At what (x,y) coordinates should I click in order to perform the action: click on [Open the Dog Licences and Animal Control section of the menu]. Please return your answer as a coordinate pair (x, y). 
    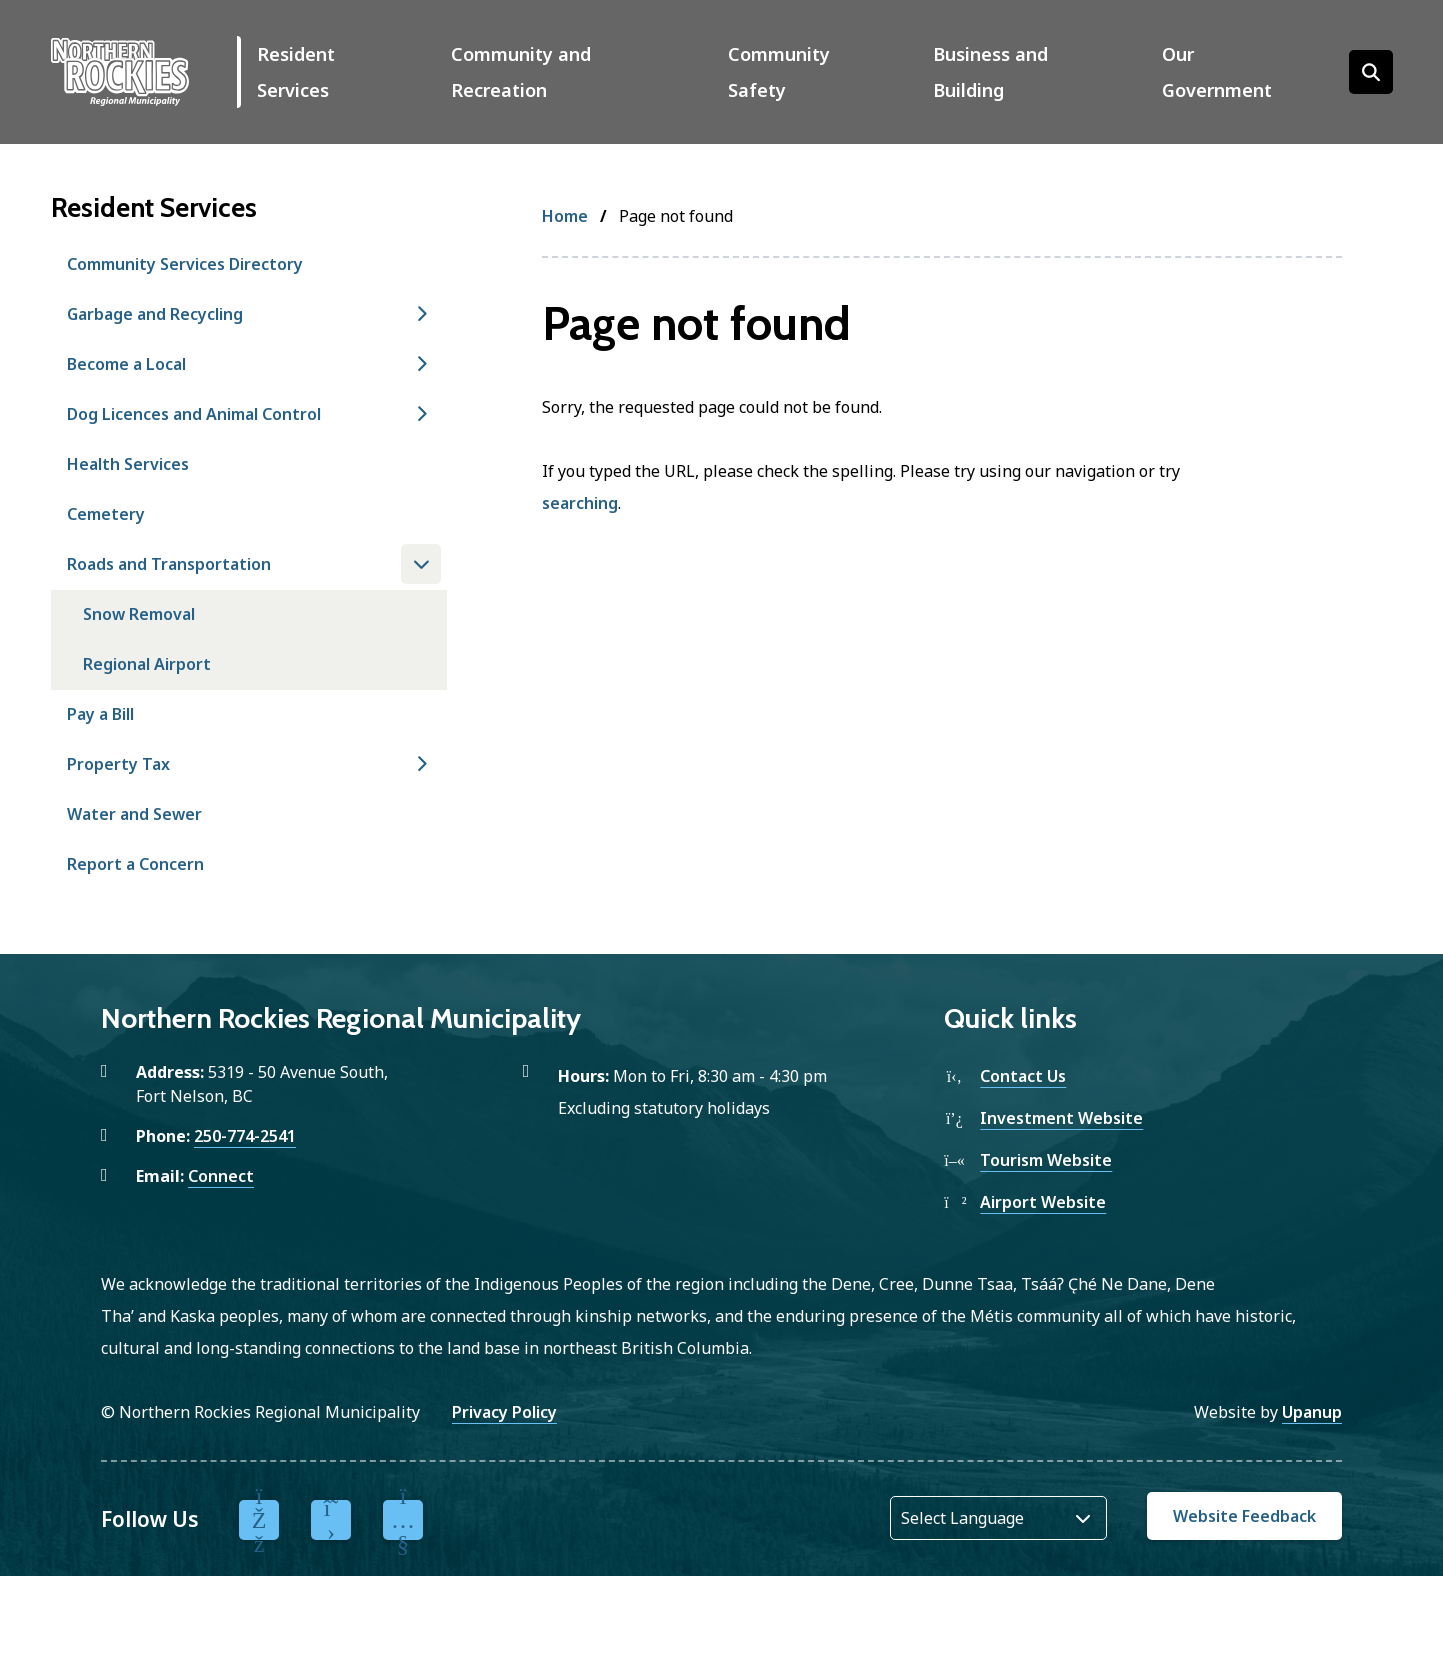
    Looking at the image, I should click on (421, 414).